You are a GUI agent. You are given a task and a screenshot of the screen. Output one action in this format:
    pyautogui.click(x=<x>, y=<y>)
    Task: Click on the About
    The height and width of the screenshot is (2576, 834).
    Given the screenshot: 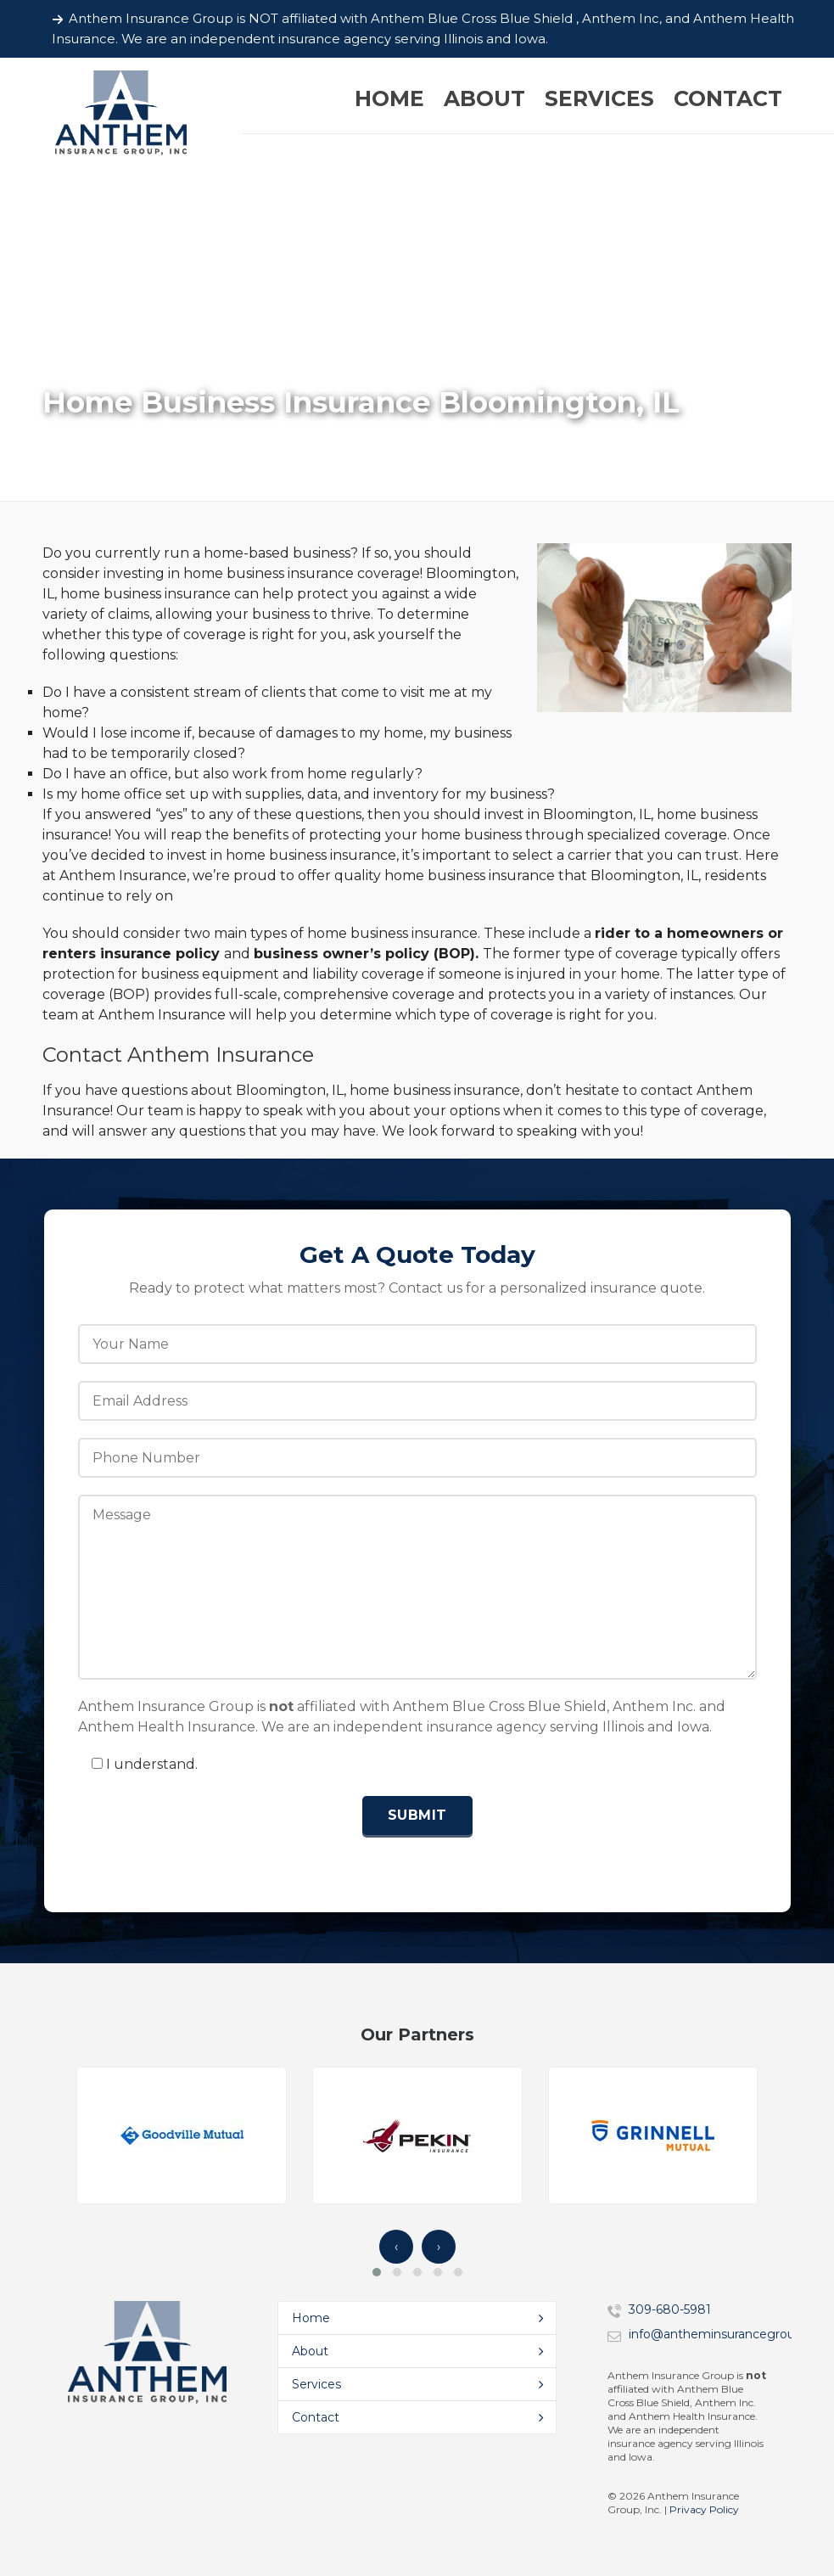 What is the action you would take?
    pyautogui.click(x=310, y=2351)
    